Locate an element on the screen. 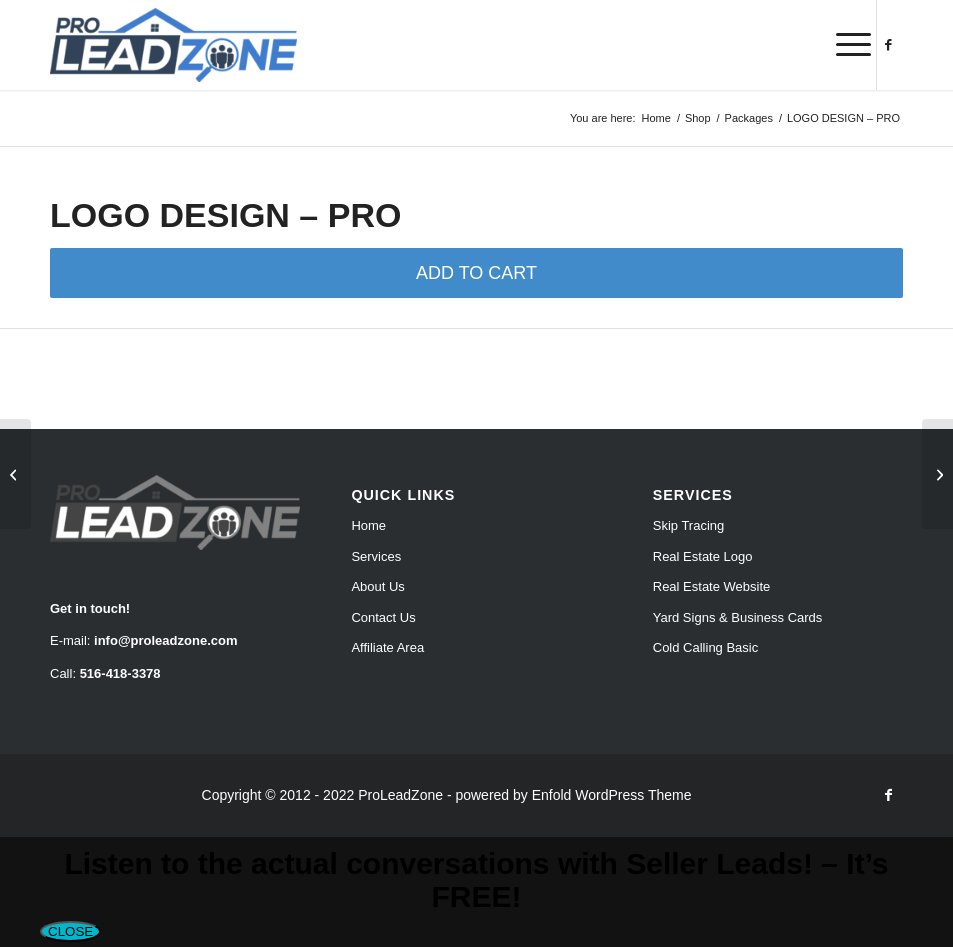 The image size is (953, 947). powered by Enfold WordPress Theme is located at coordinates (573, 795).